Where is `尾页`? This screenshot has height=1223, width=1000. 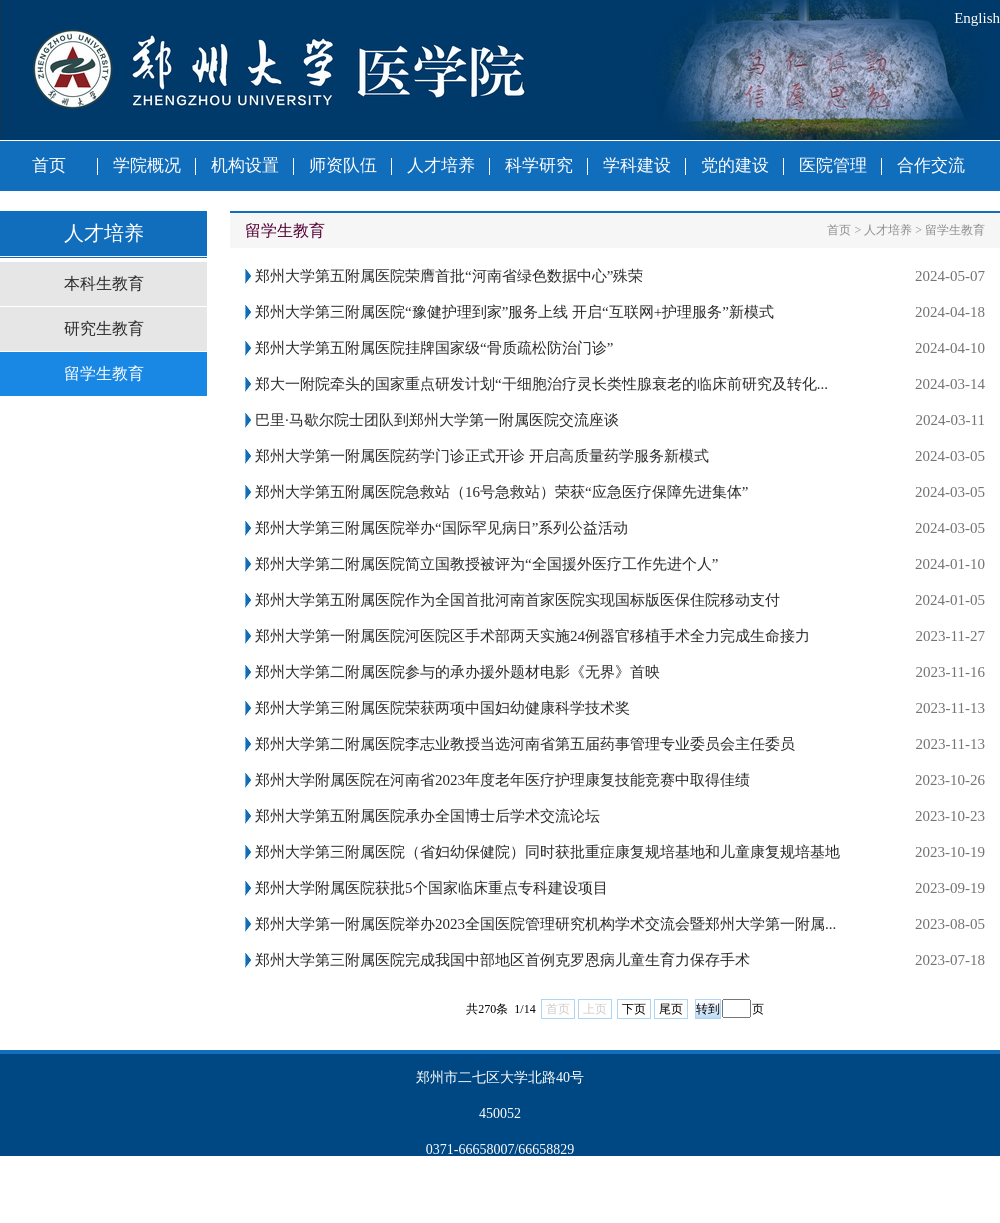 尾页 is located at coordinates (671, 1009).